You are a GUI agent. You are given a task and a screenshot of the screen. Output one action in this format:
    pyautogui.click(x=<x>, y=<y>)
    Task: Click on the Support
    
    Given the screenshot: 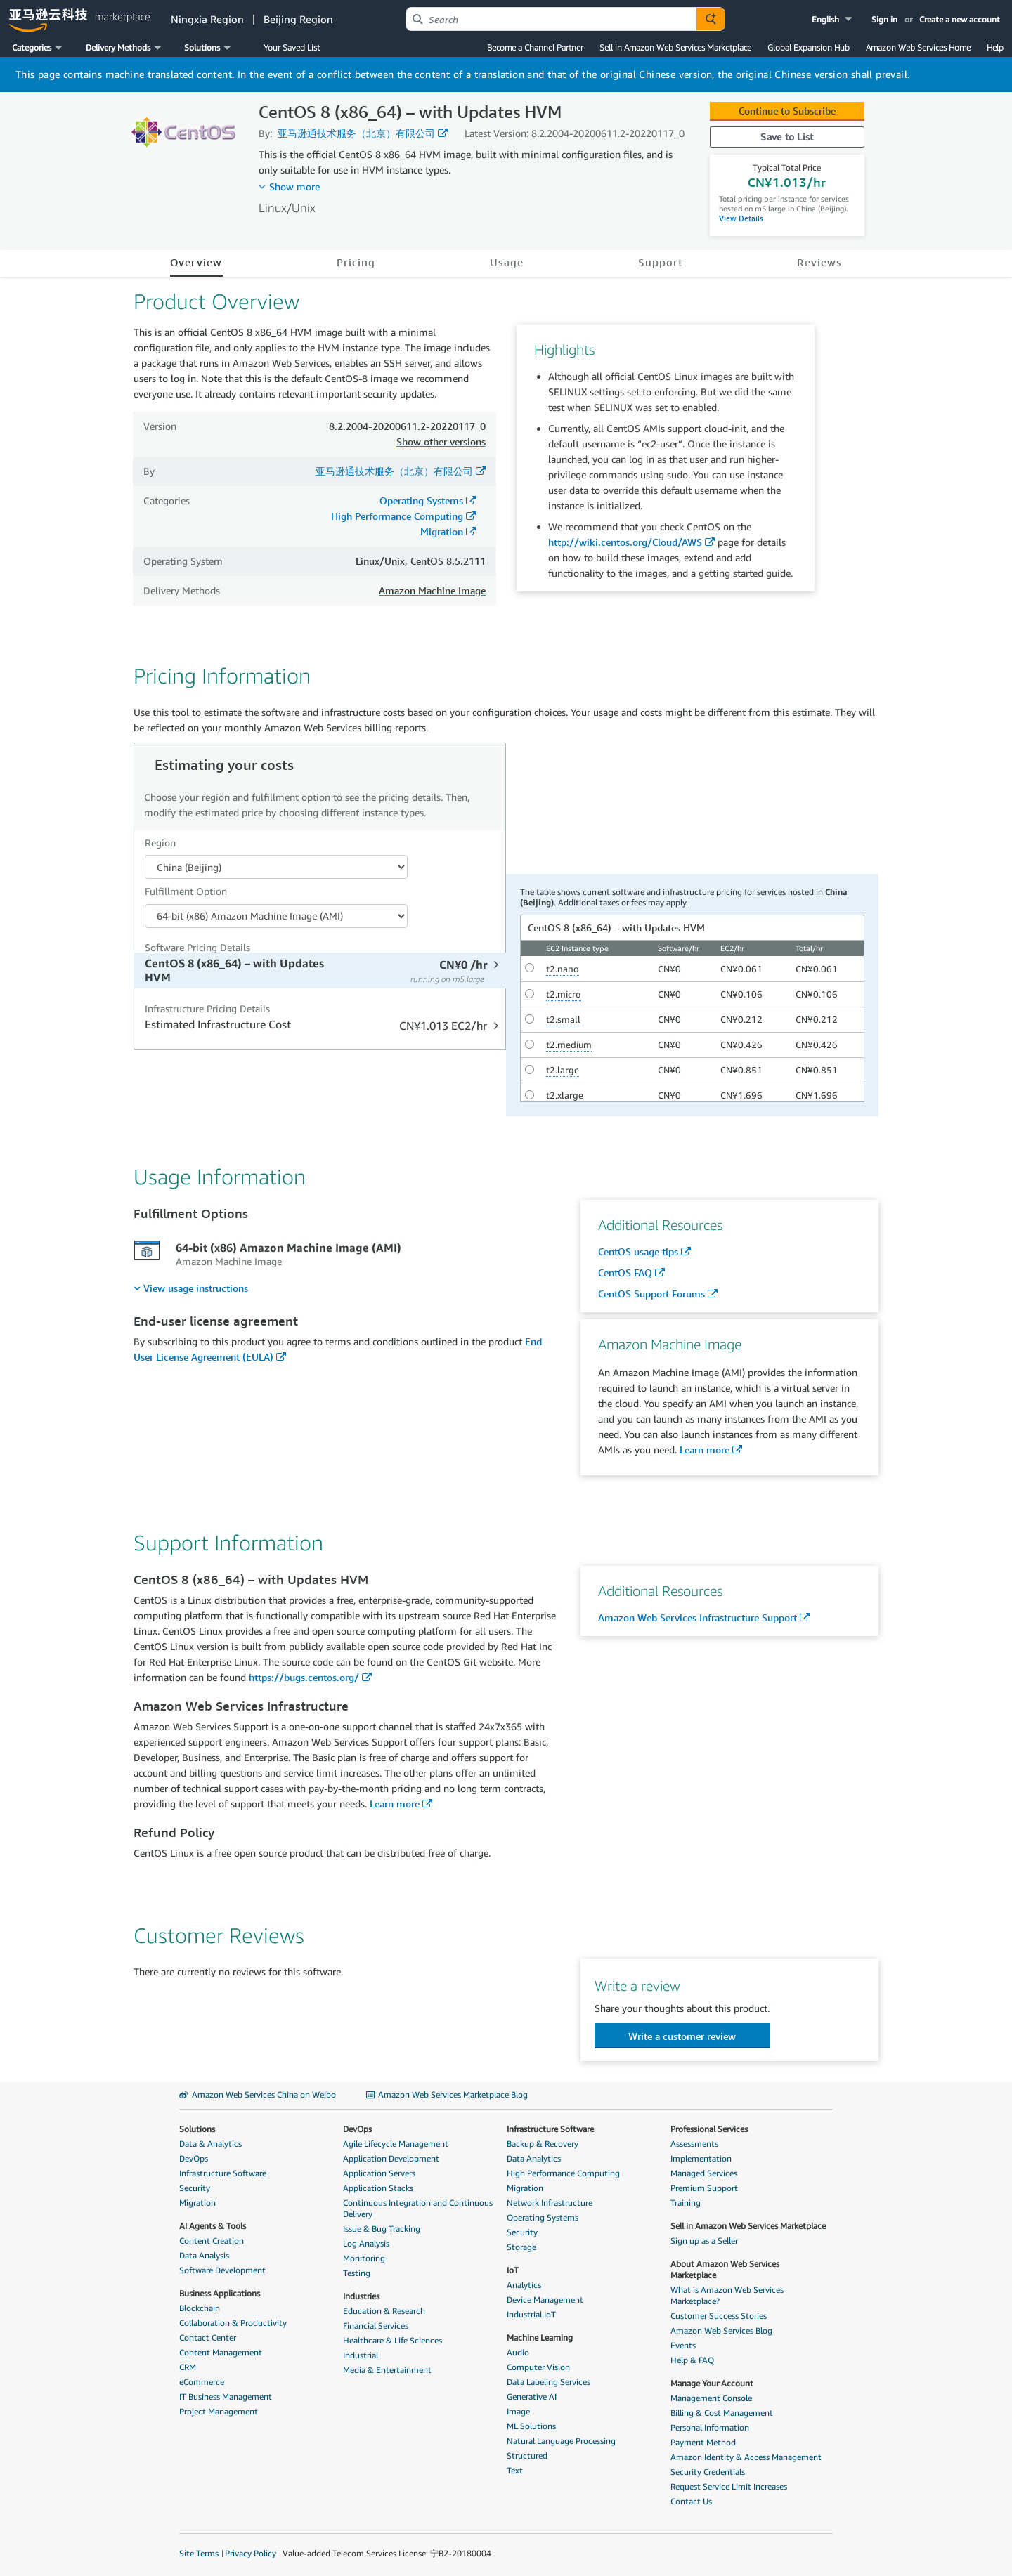 What is the action you would take?
    pyautogui.click(x=661, y=262)
    